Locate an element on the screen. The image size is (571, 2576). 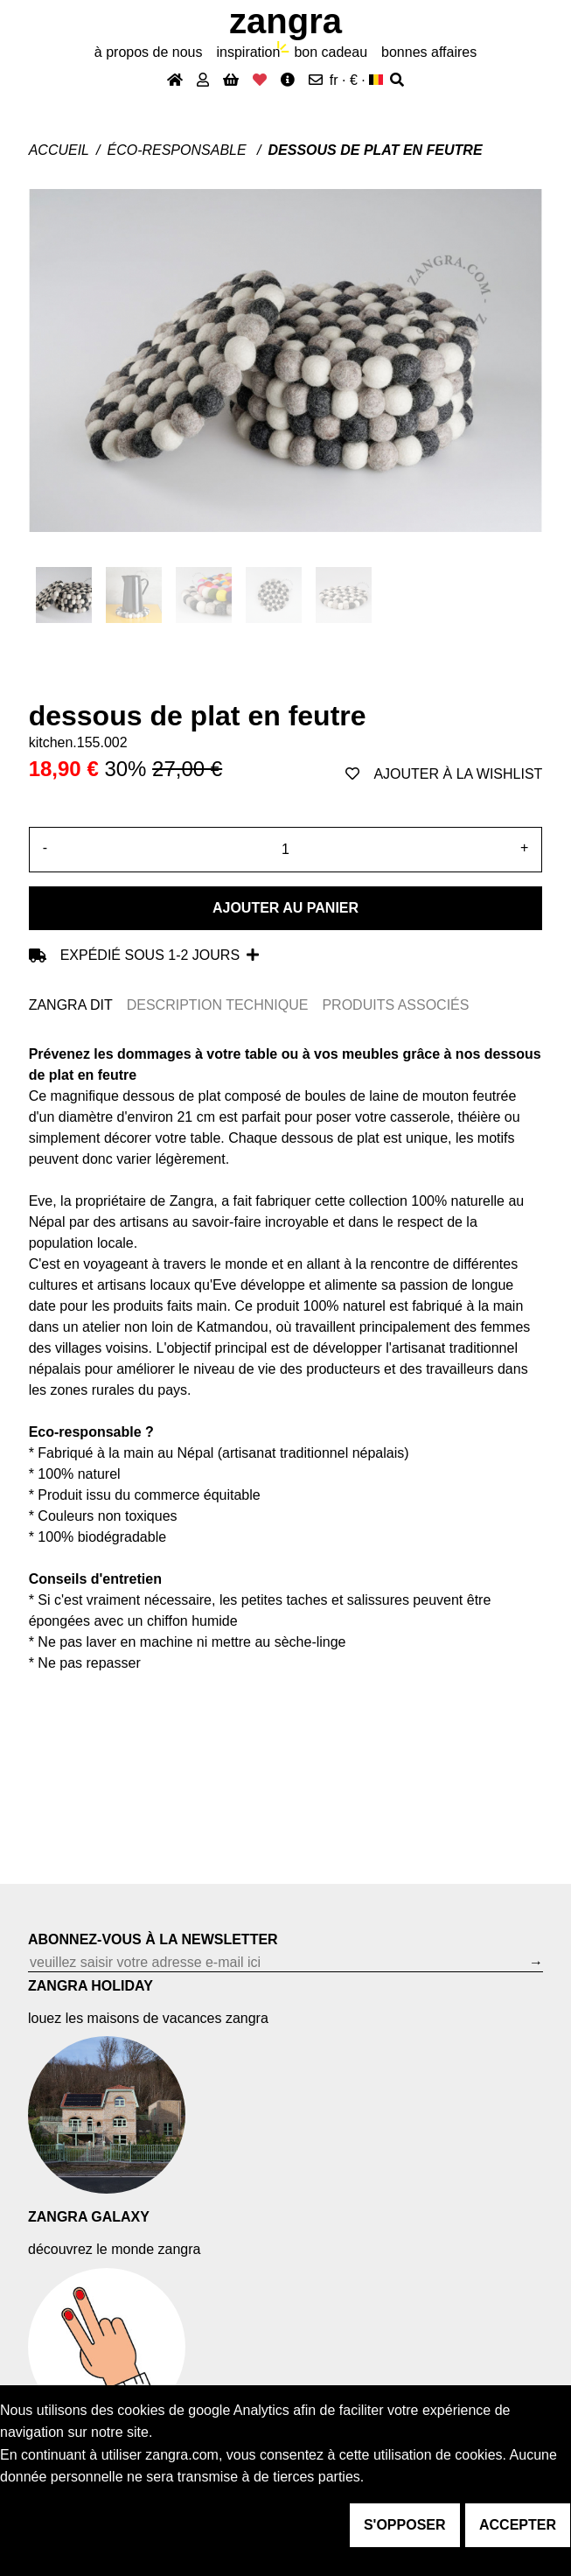
ZANGRA is located at coordinates (285, 21).